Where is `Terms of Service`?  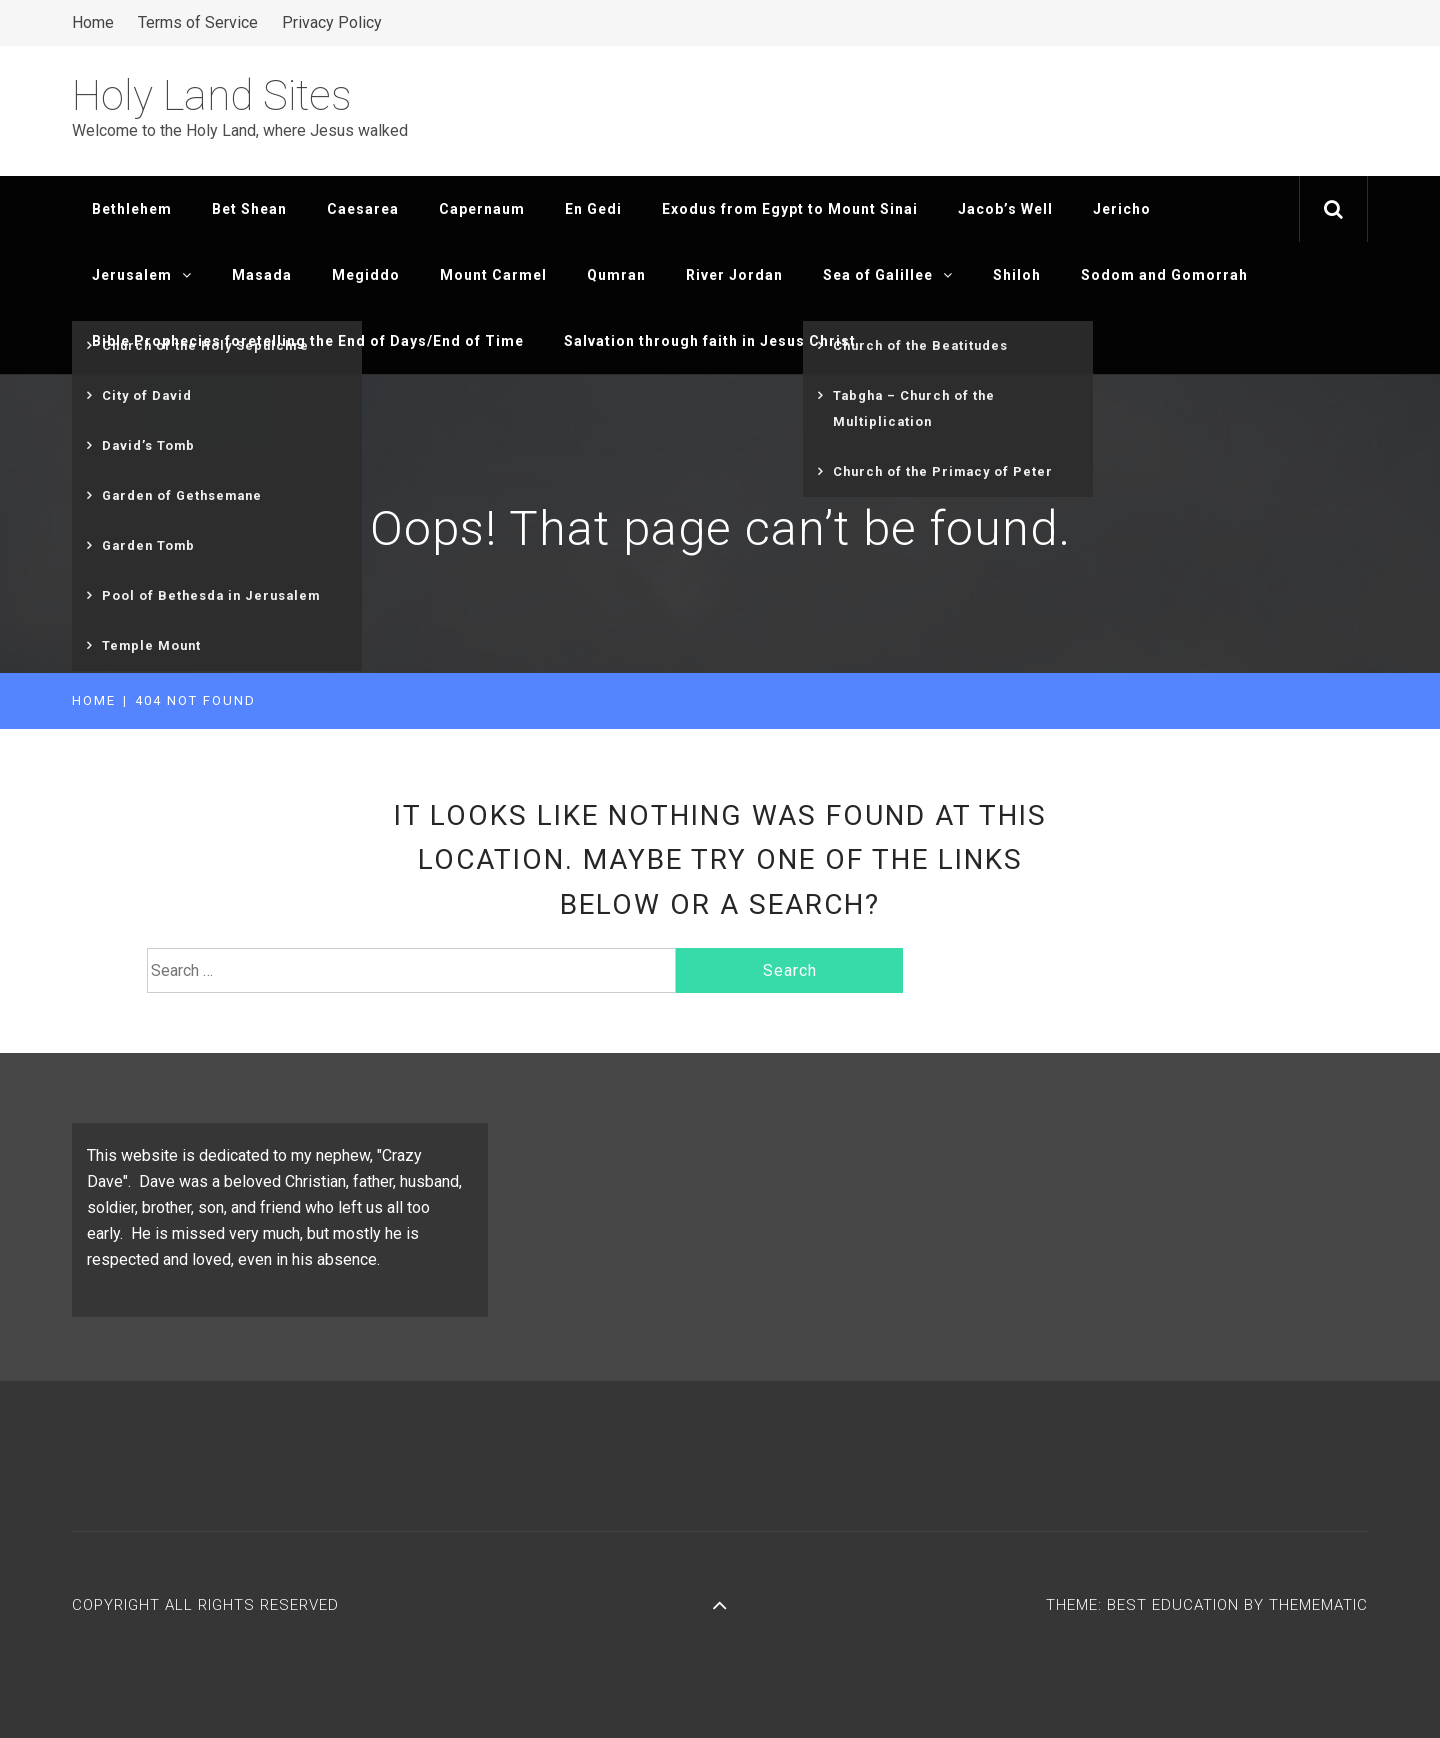
Terms of Service is located at coordinates (198, 22).